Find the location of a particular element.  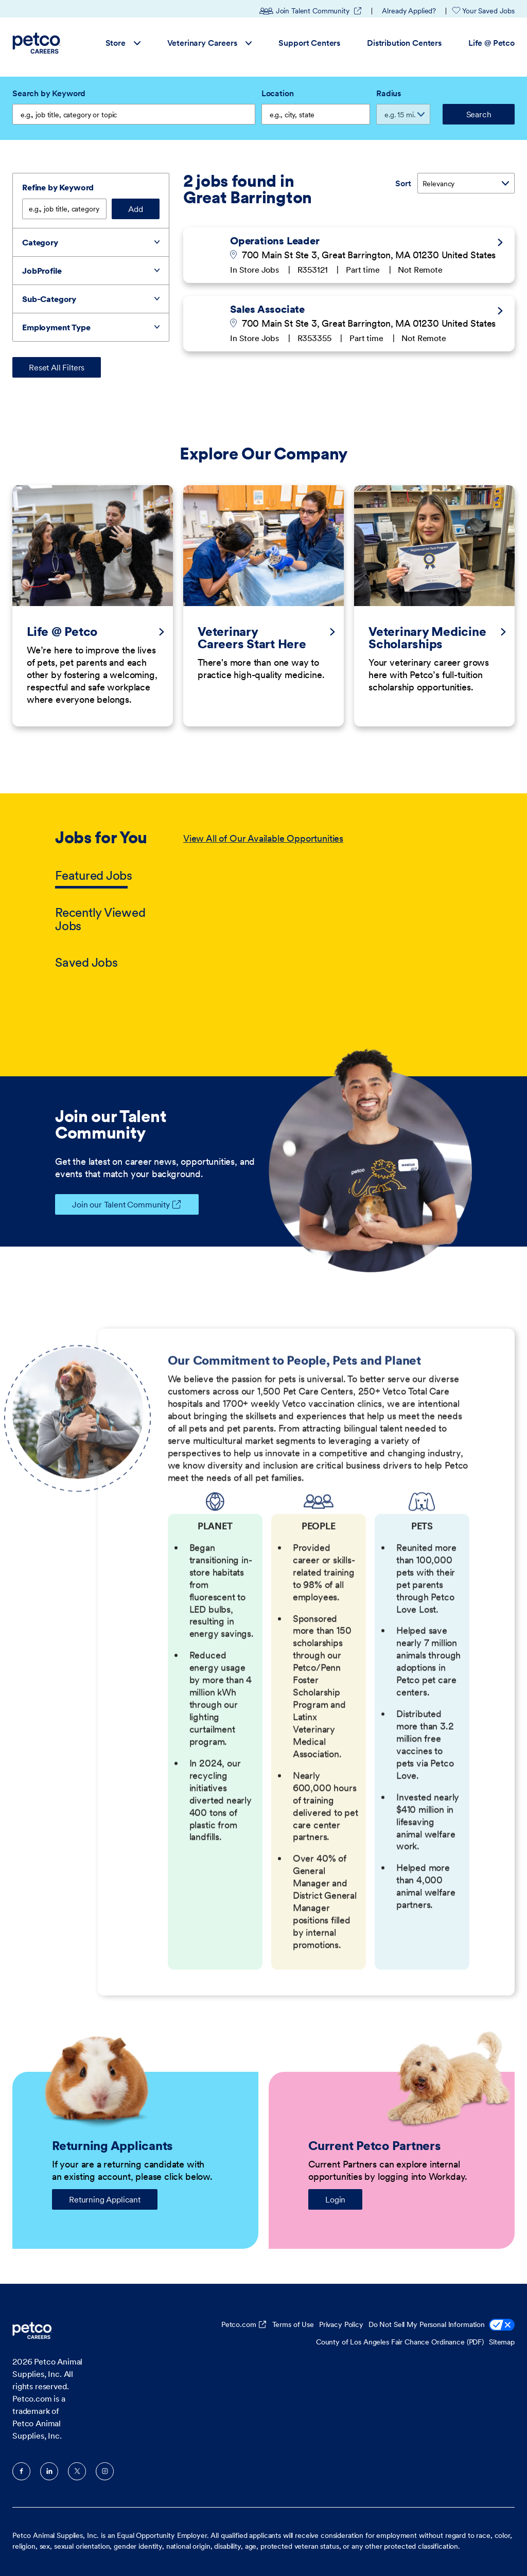

[combobox] is located at coordinates (315, 114).